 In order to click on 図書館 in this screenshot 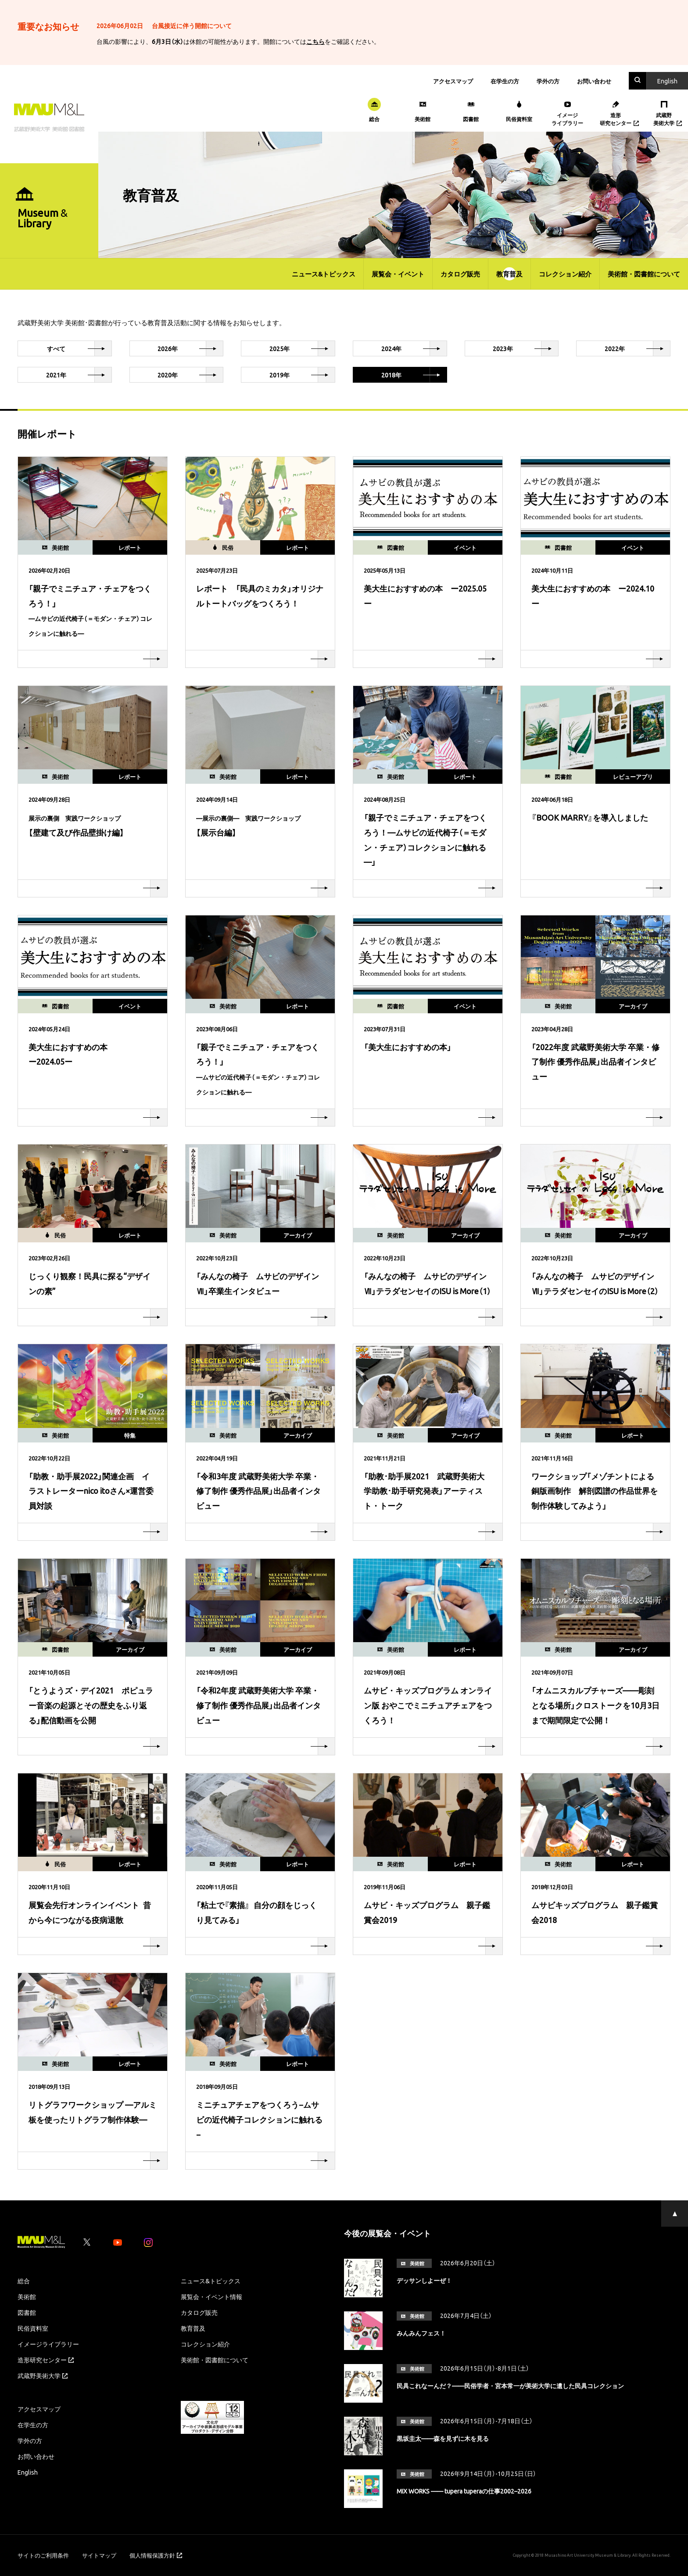, I will do `click(27, 2312)`.